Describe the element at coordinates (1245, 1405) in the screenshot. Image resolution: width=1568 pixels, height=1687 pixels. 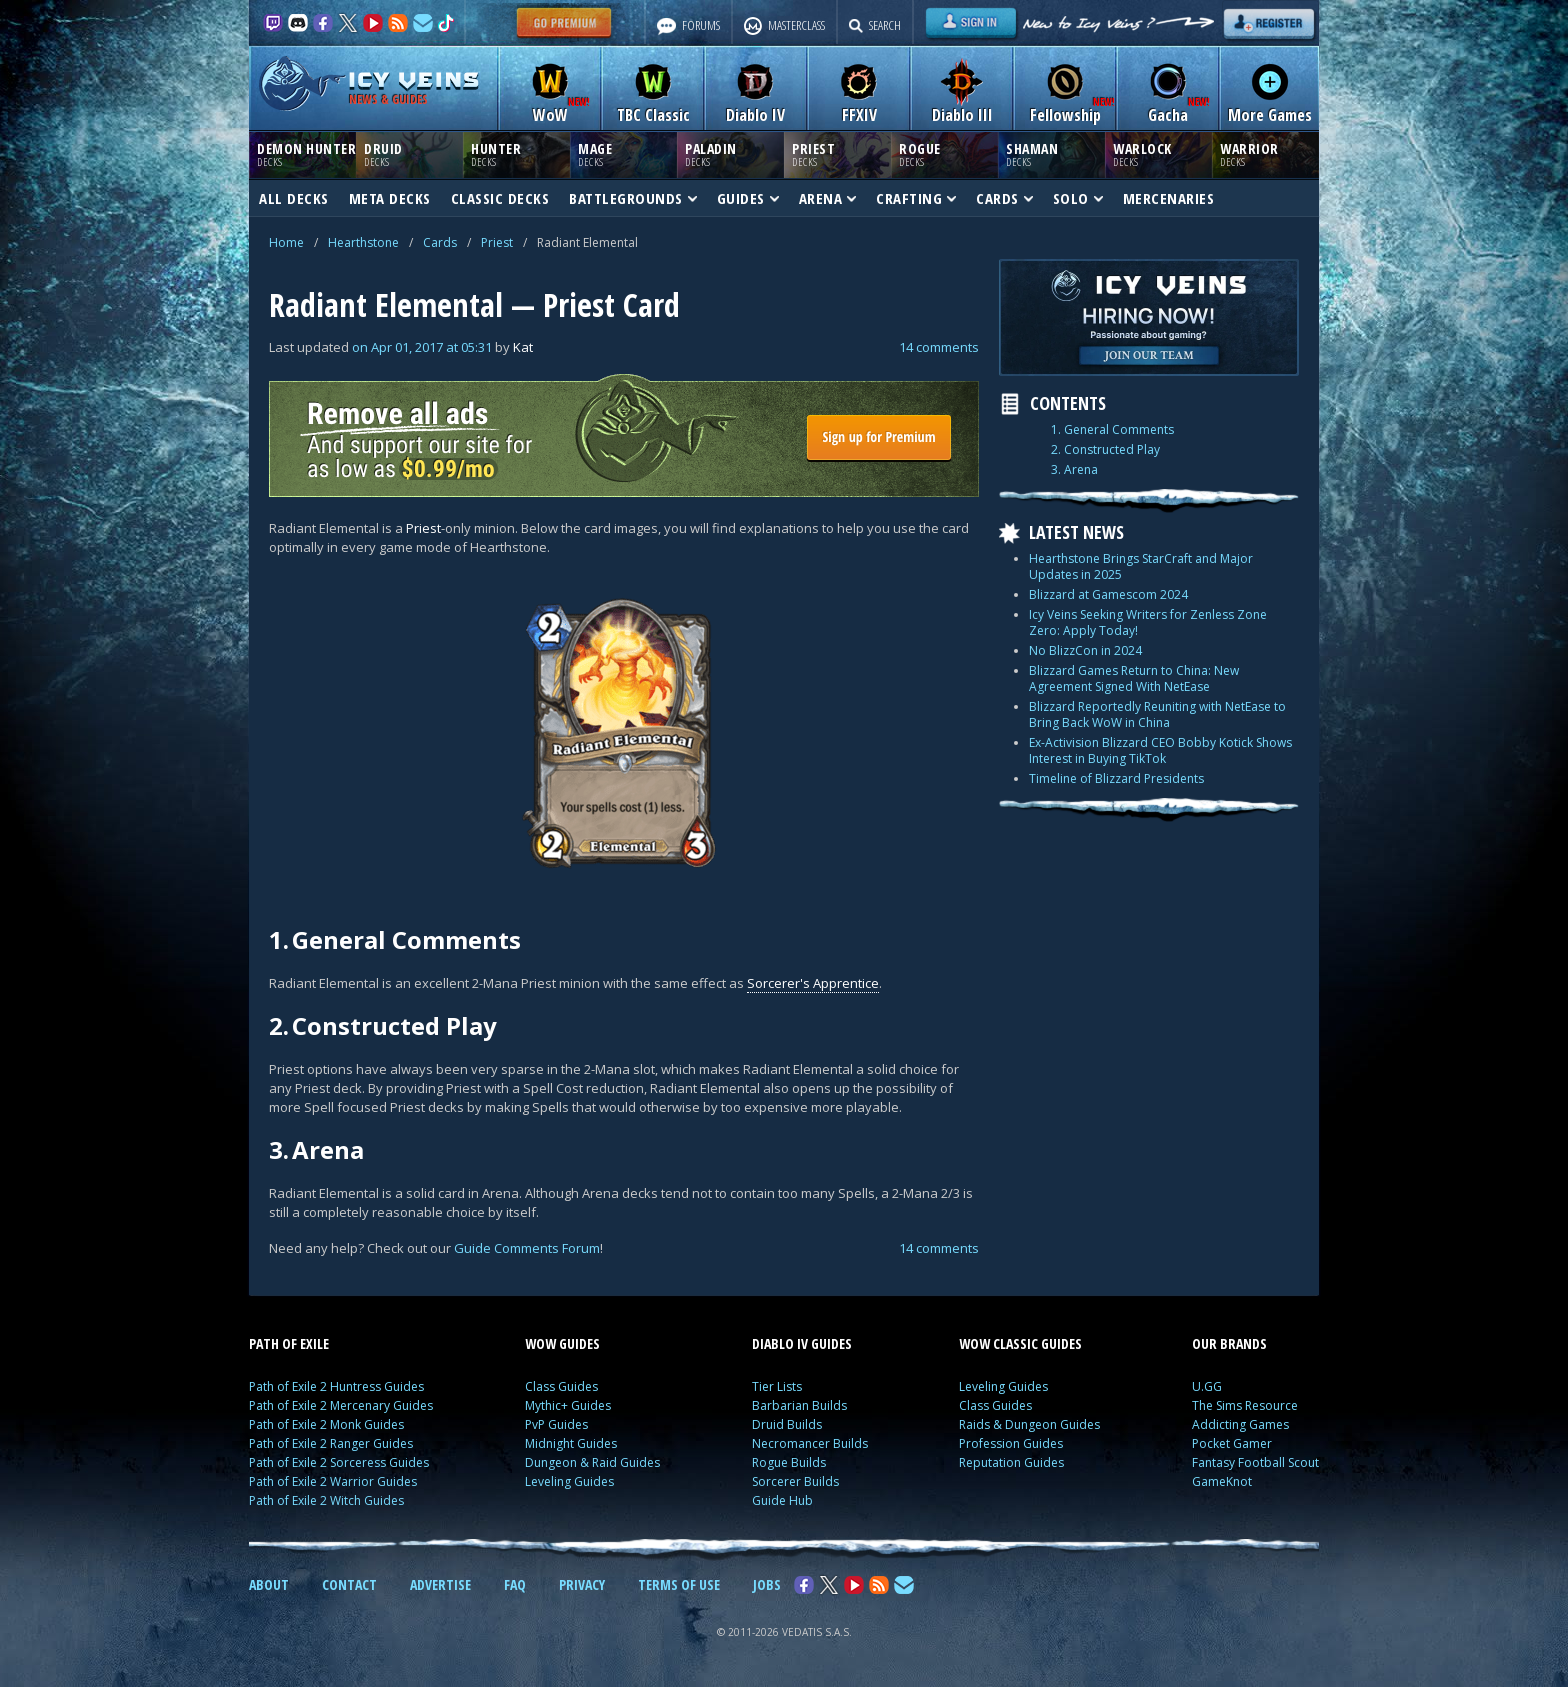
I see `The Sims Resource` at that location.